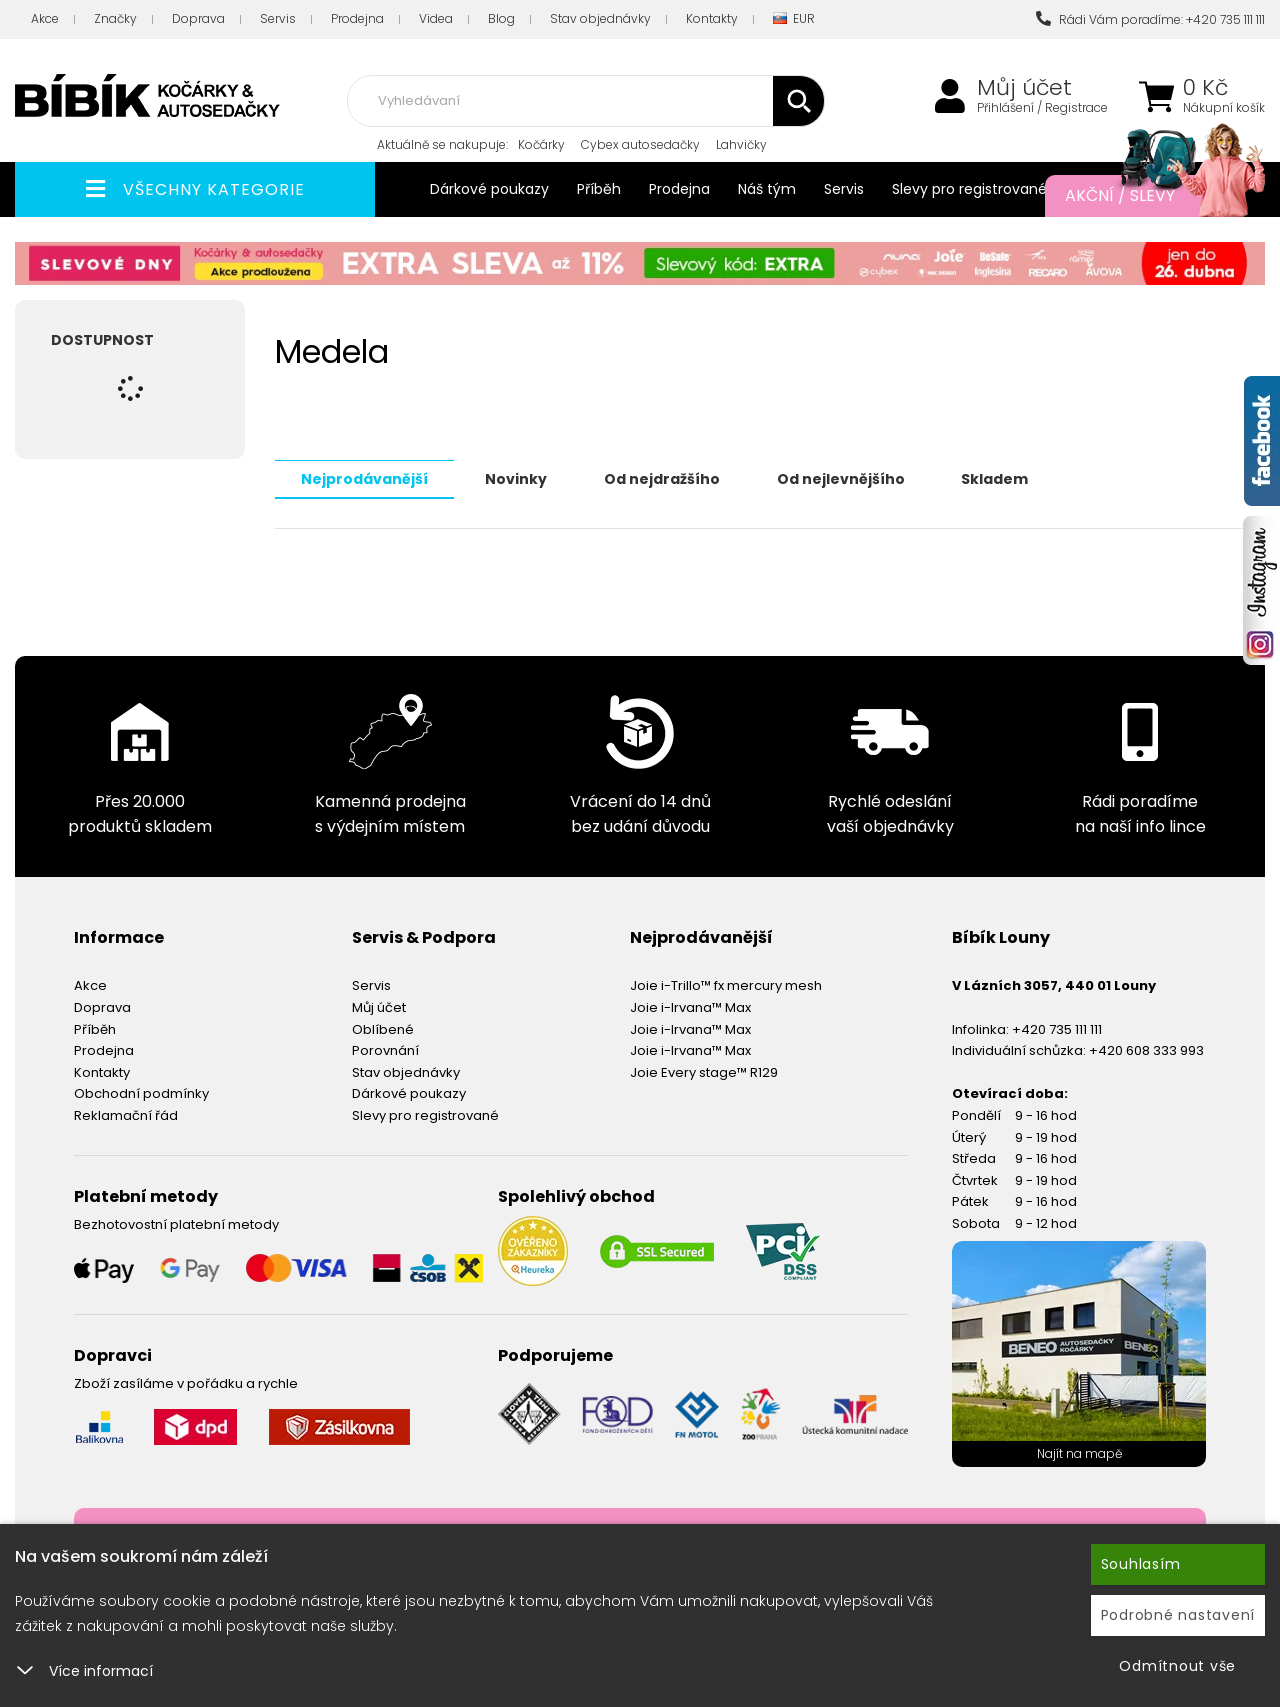 The image size is (1280, 1707). I want to click on Cybex autosedačky, so click(640, 144).